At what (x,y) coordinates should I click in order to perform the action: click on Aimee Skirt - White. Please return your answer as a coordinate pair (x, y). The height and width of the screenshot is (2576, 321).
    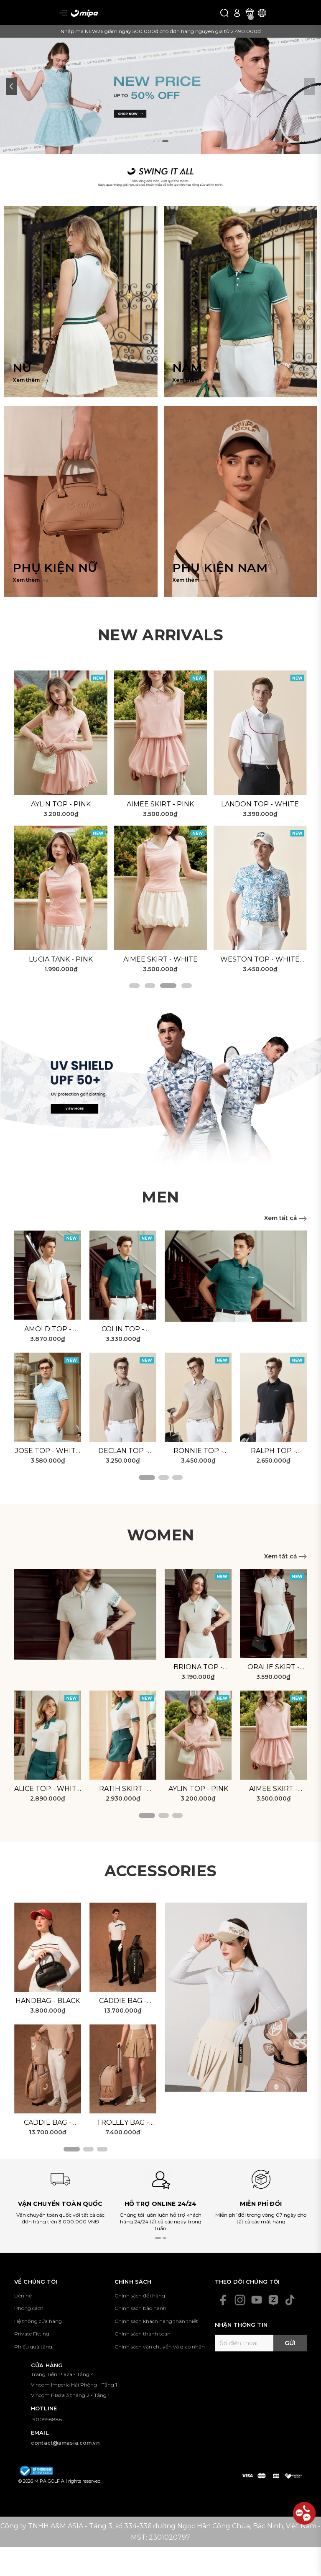
    Looking at the image, I should click on (160, 959).